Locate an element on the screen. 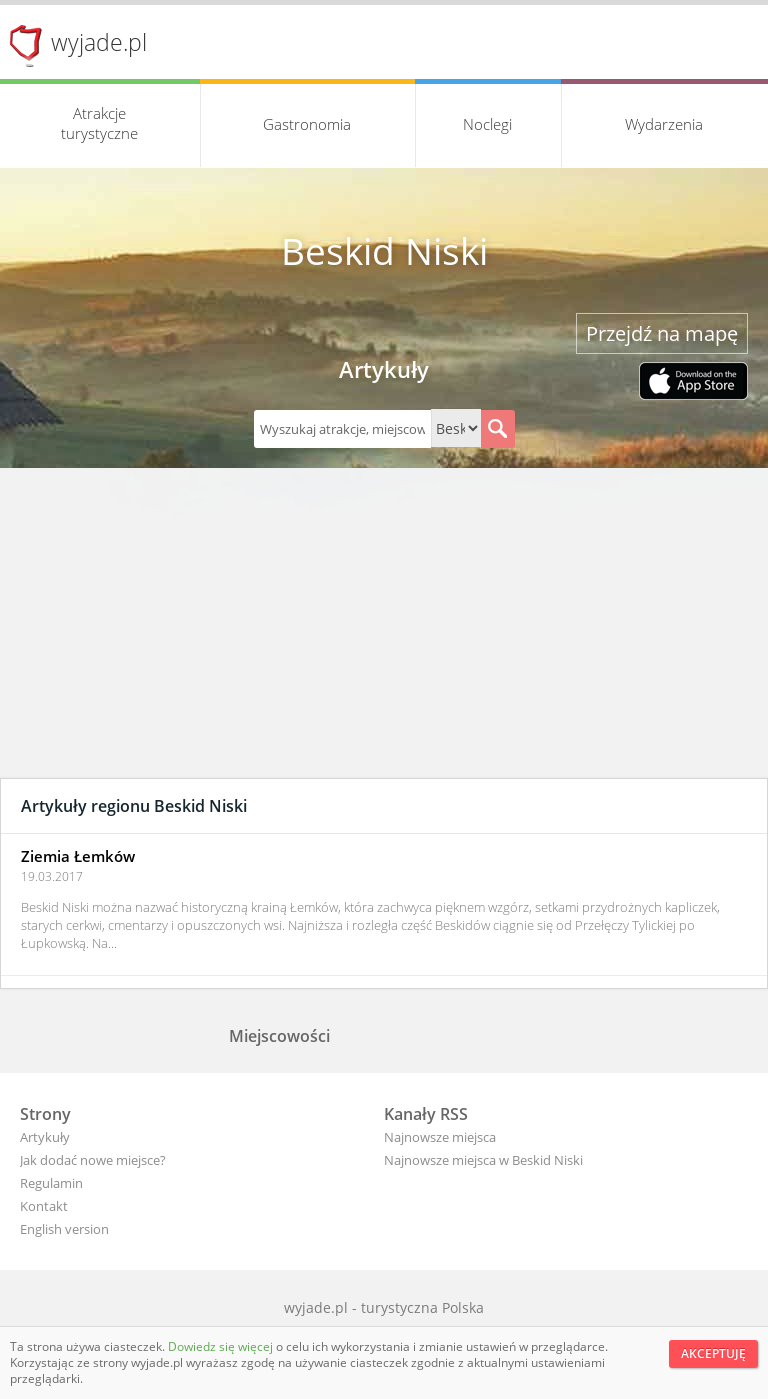 The width and height of the screenshot is (768, 1399). Artykuły is located at coordinates (45, 1137).